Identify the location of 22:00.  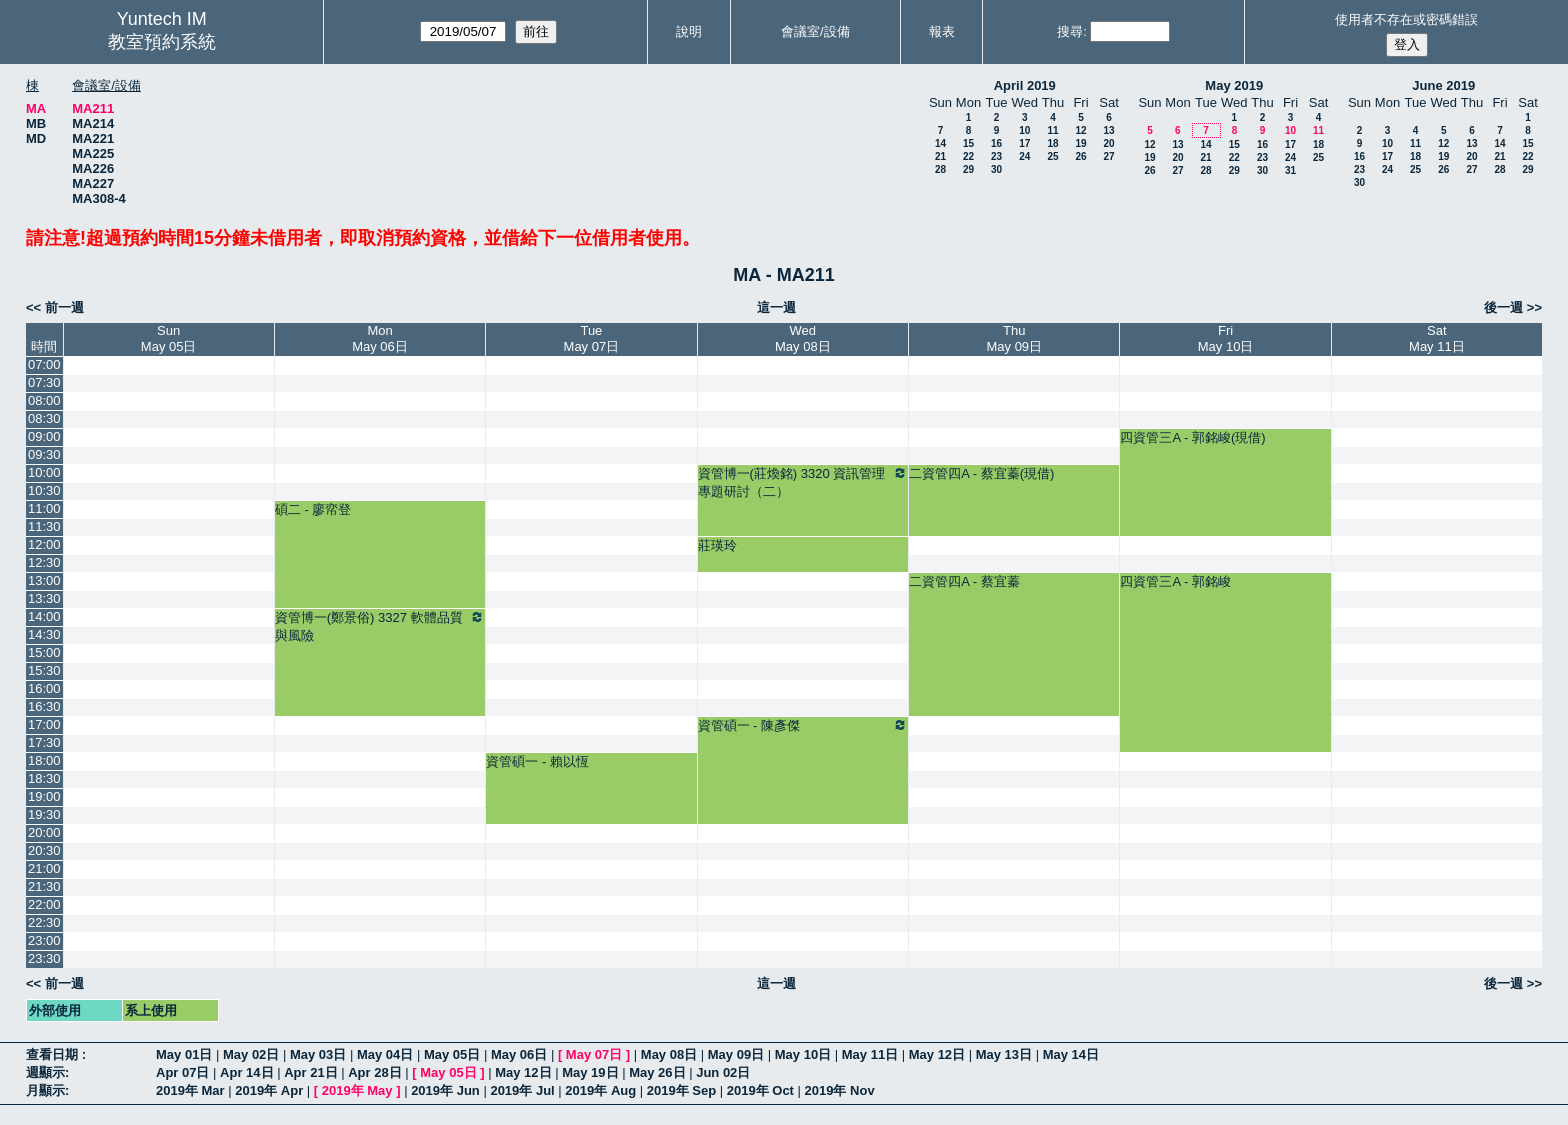
(44, 904).